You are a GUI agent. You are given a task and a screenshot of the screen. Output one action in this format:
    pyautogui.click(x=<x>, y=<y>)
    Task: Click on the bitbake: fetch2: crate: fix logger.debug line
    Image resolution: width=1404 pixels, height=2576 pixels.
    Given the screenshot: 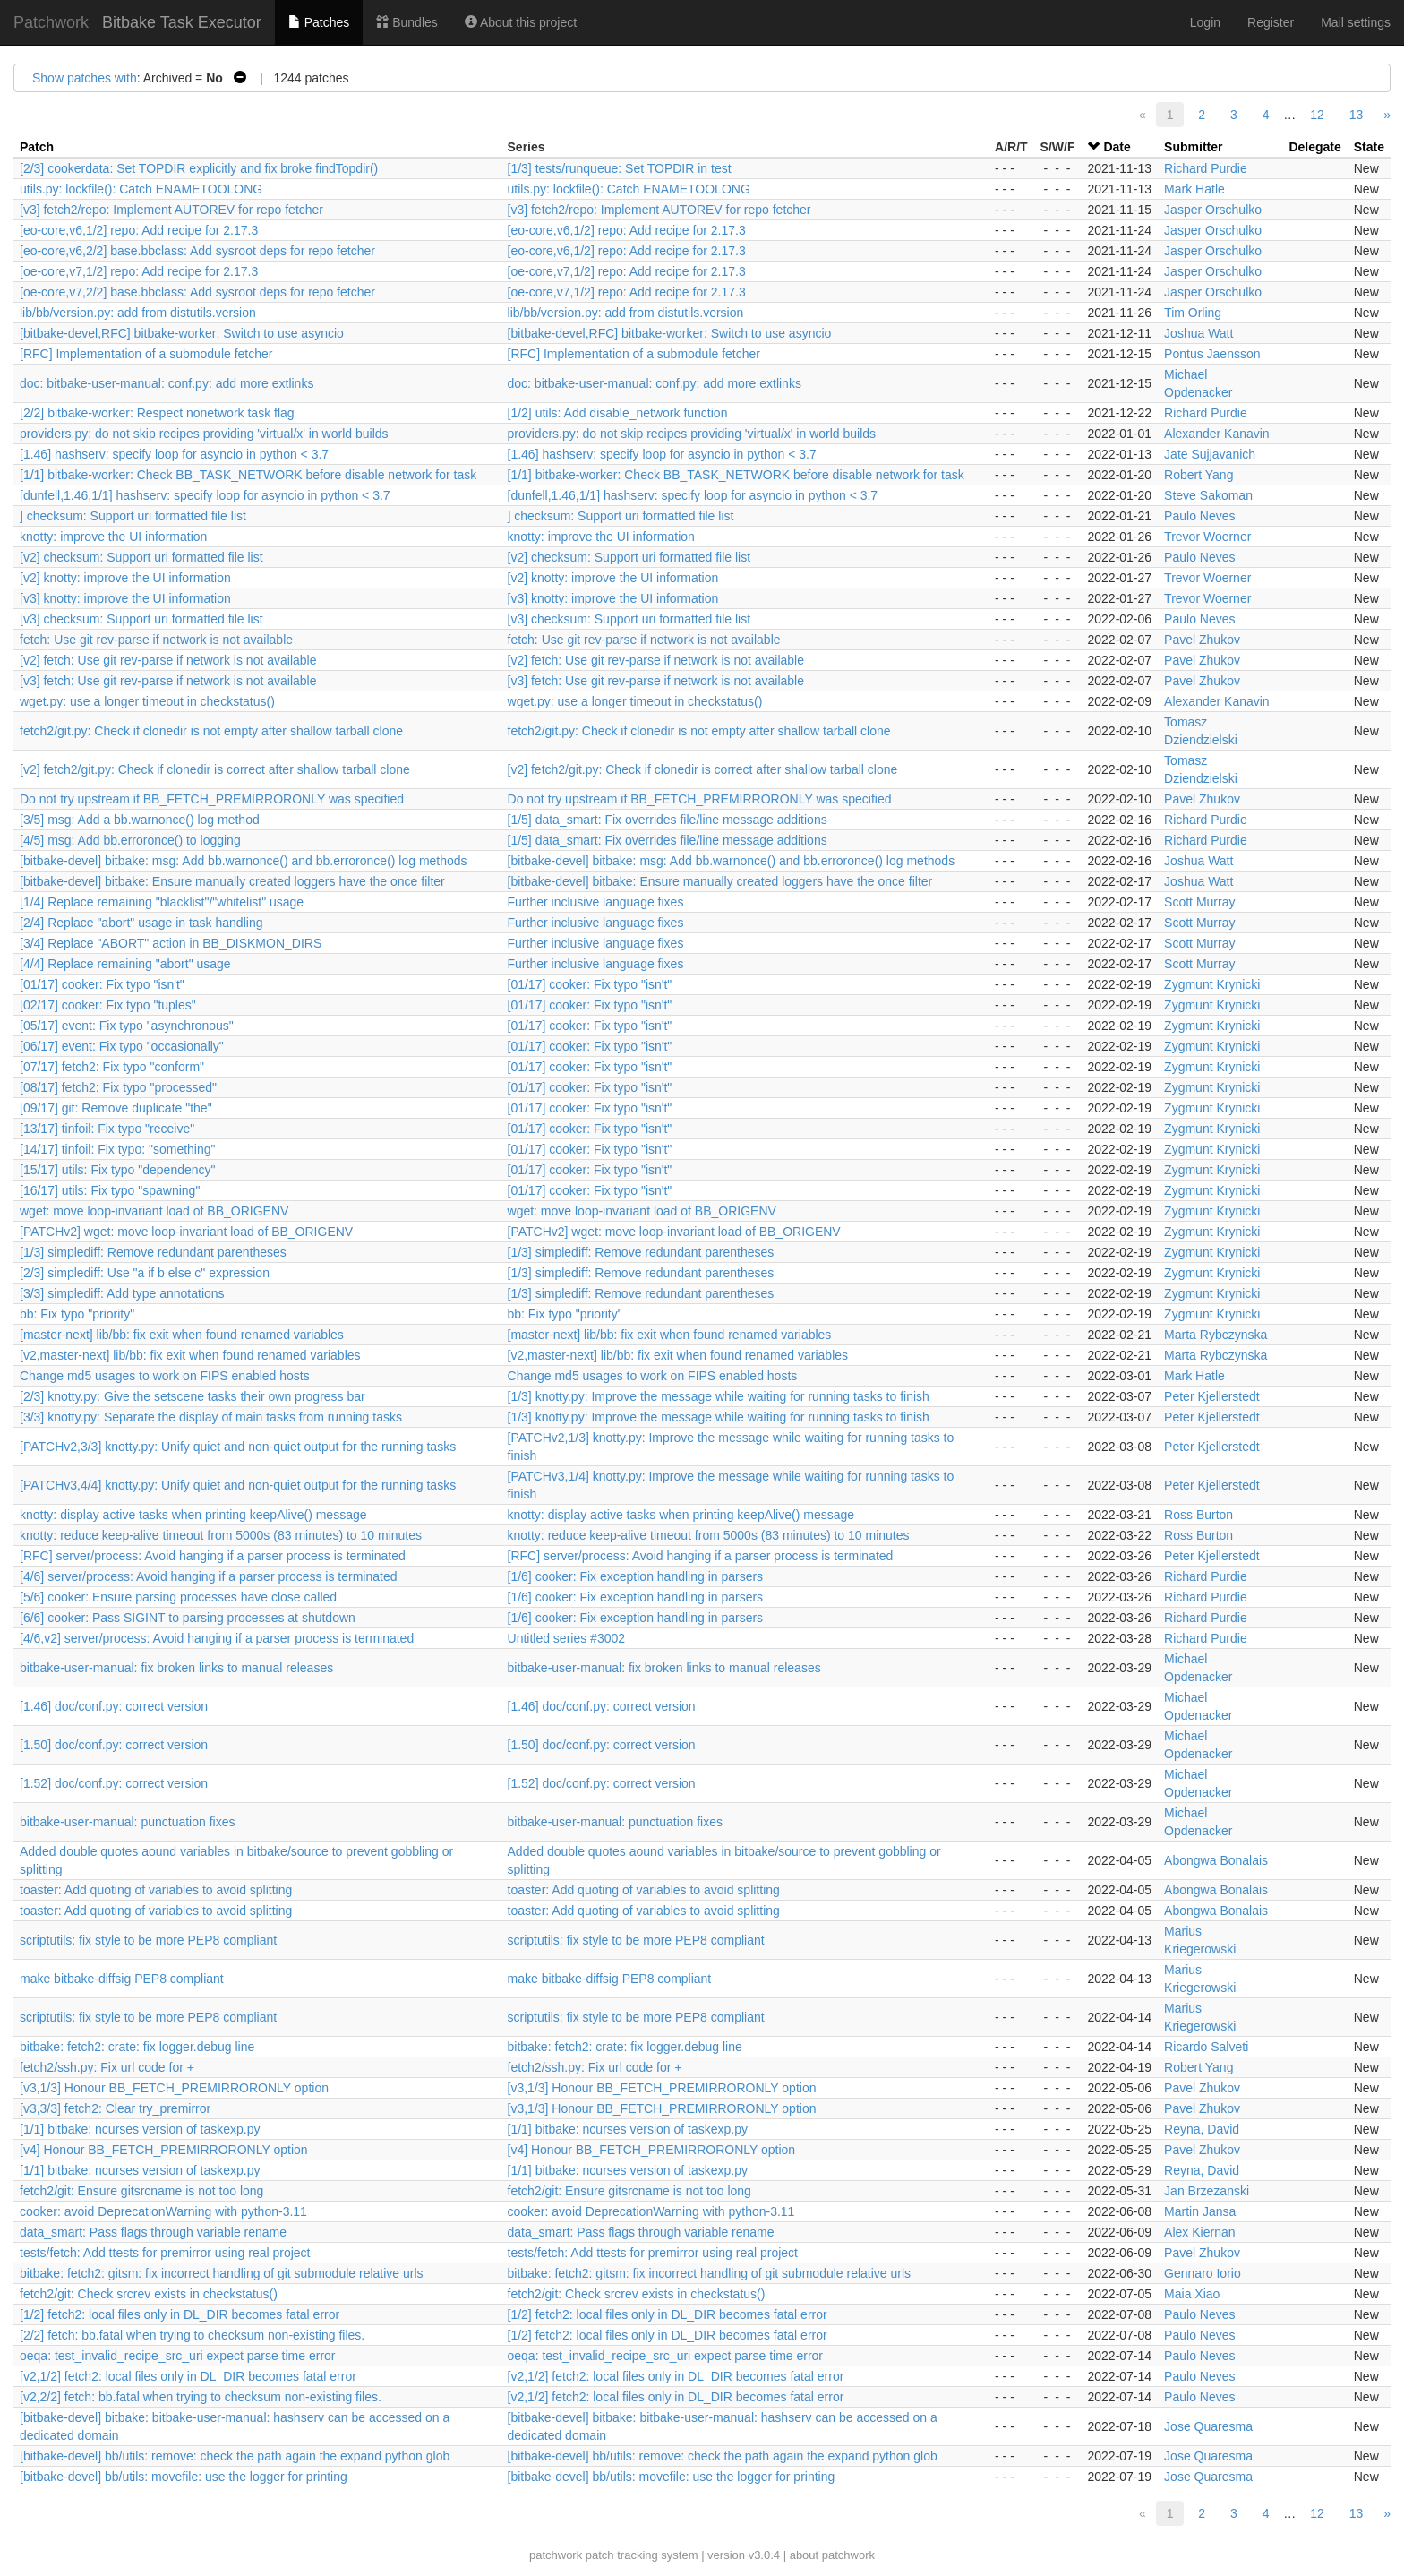 What is the action you would take?
    pyautogui.click(x=137, y=2046)
    